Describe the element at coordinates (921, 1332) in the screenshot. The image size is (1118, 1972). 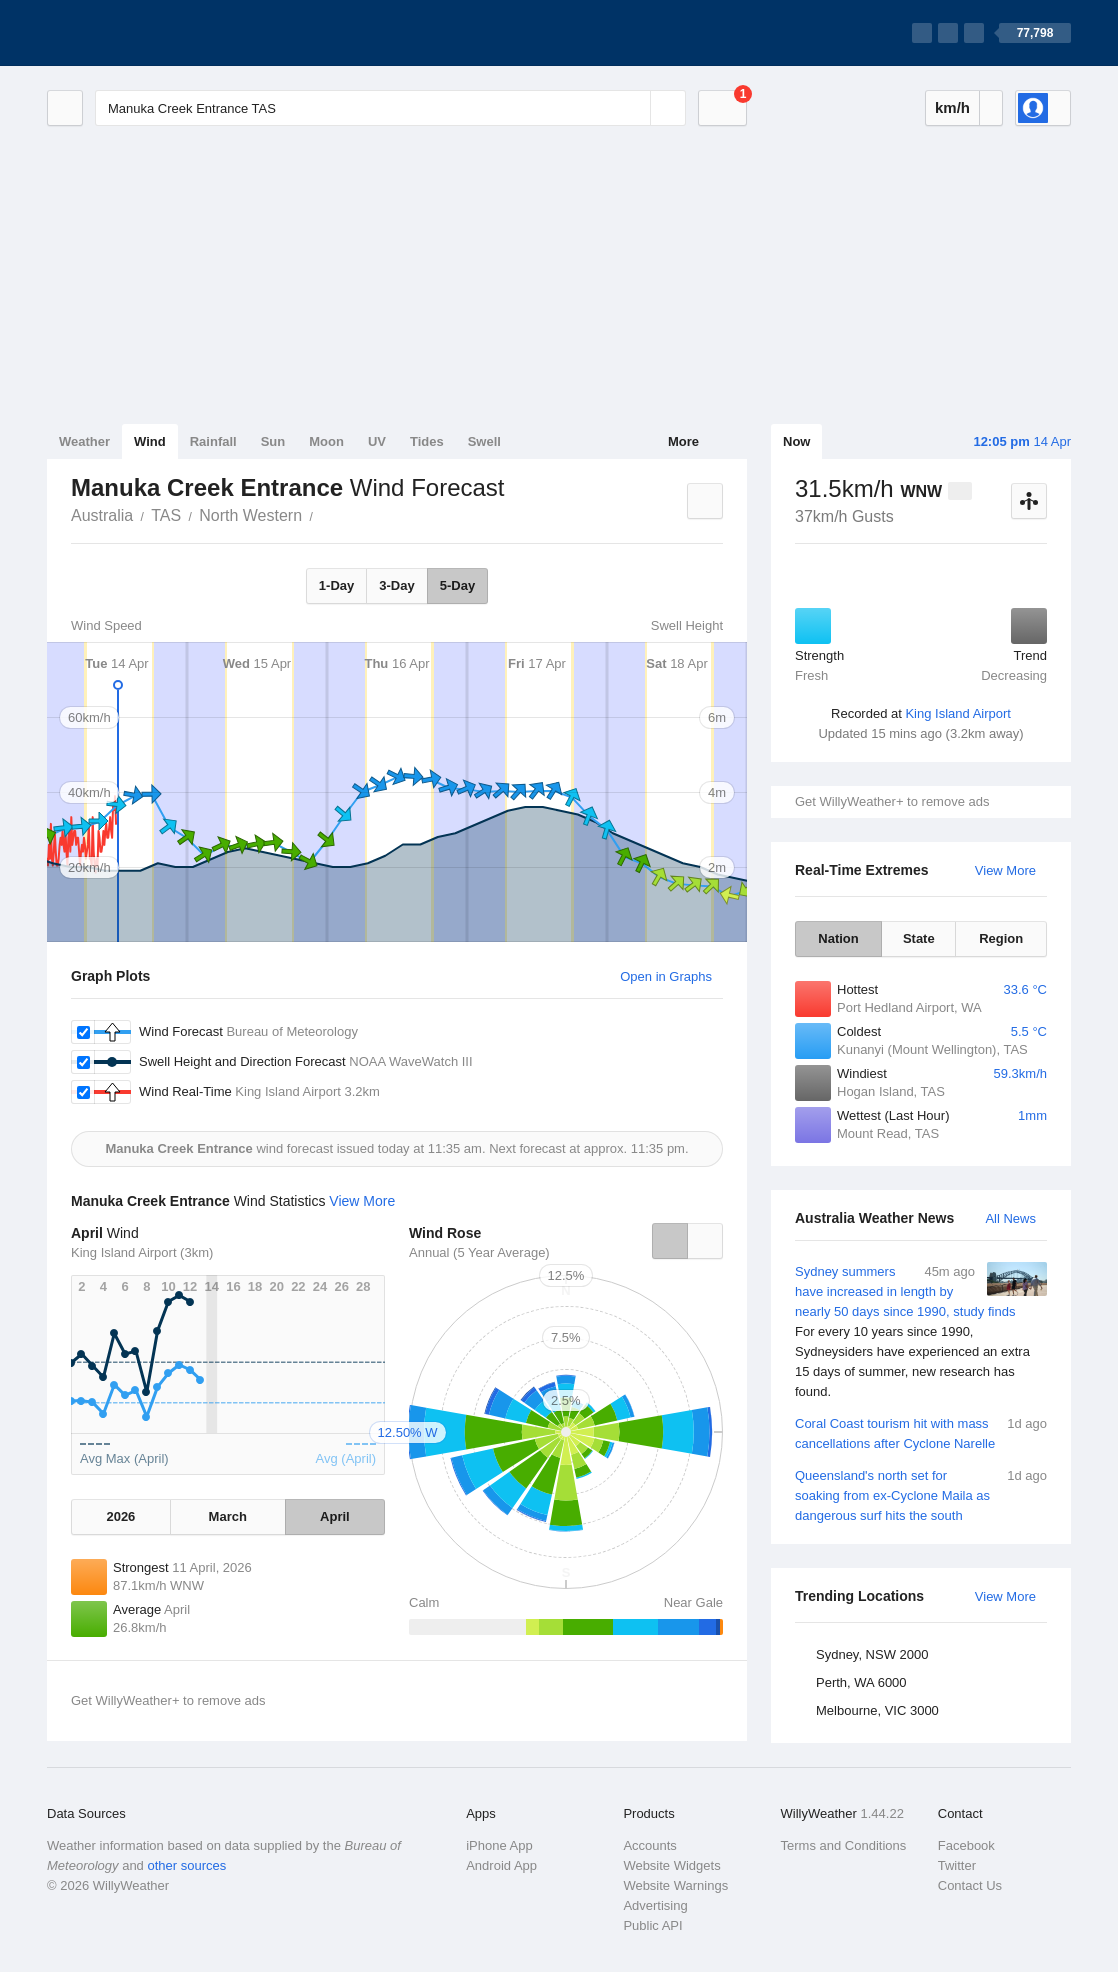
I see `Sydney summers have increased in length by nearly 50 days since 1990, study finds` at that location.